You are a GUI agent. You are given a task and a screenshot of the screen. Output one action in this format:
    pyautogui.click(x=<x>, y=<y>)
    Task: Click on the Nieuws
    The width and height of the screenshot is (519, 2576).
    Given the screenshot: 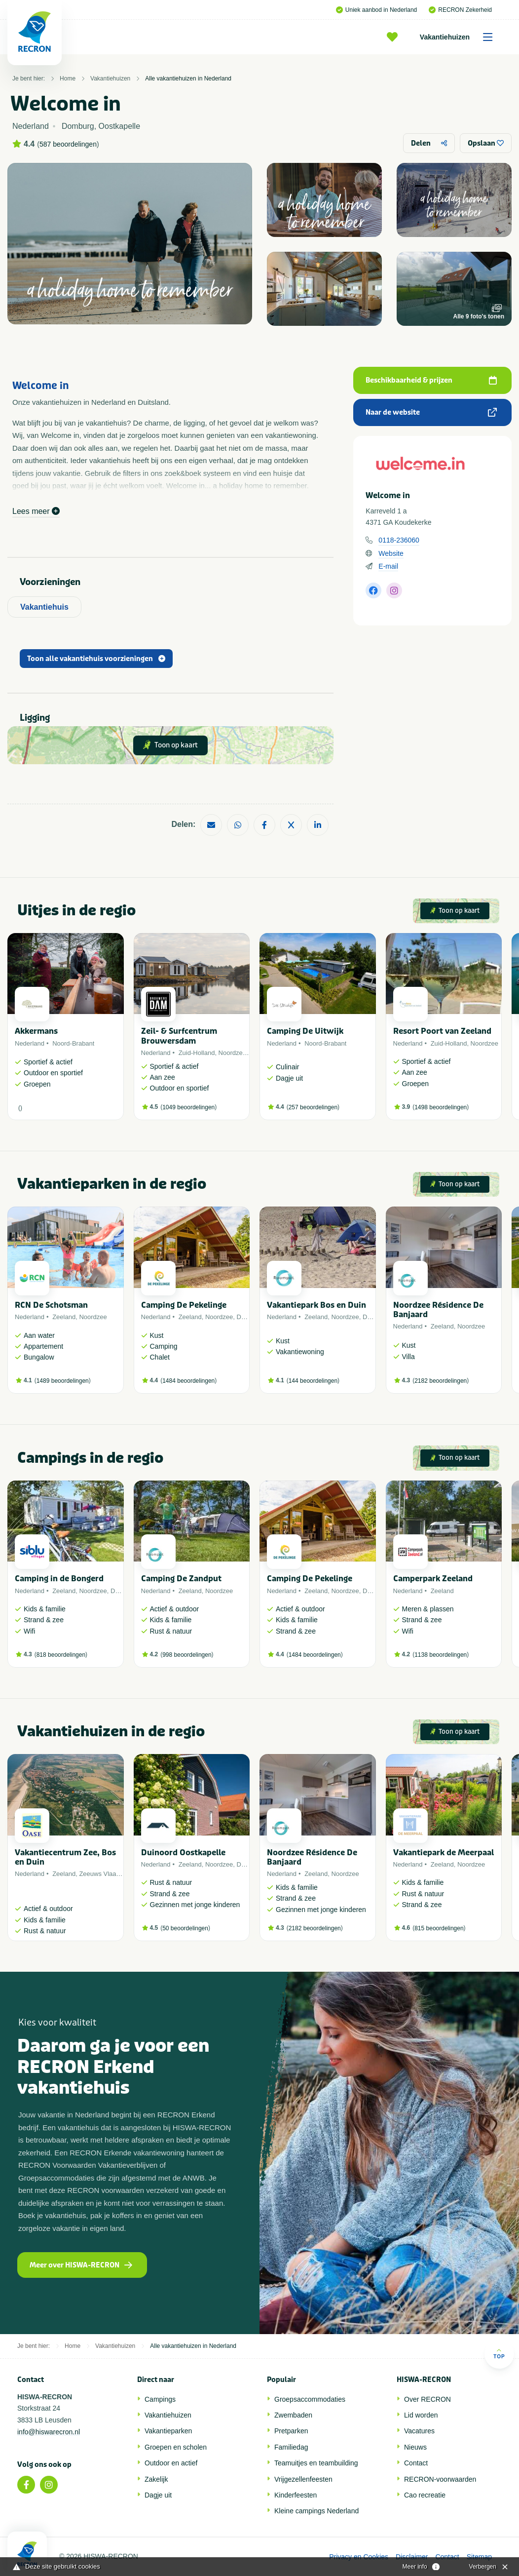 What is the action you would take?
    pyautogui.click(x=415, y=2447)
    